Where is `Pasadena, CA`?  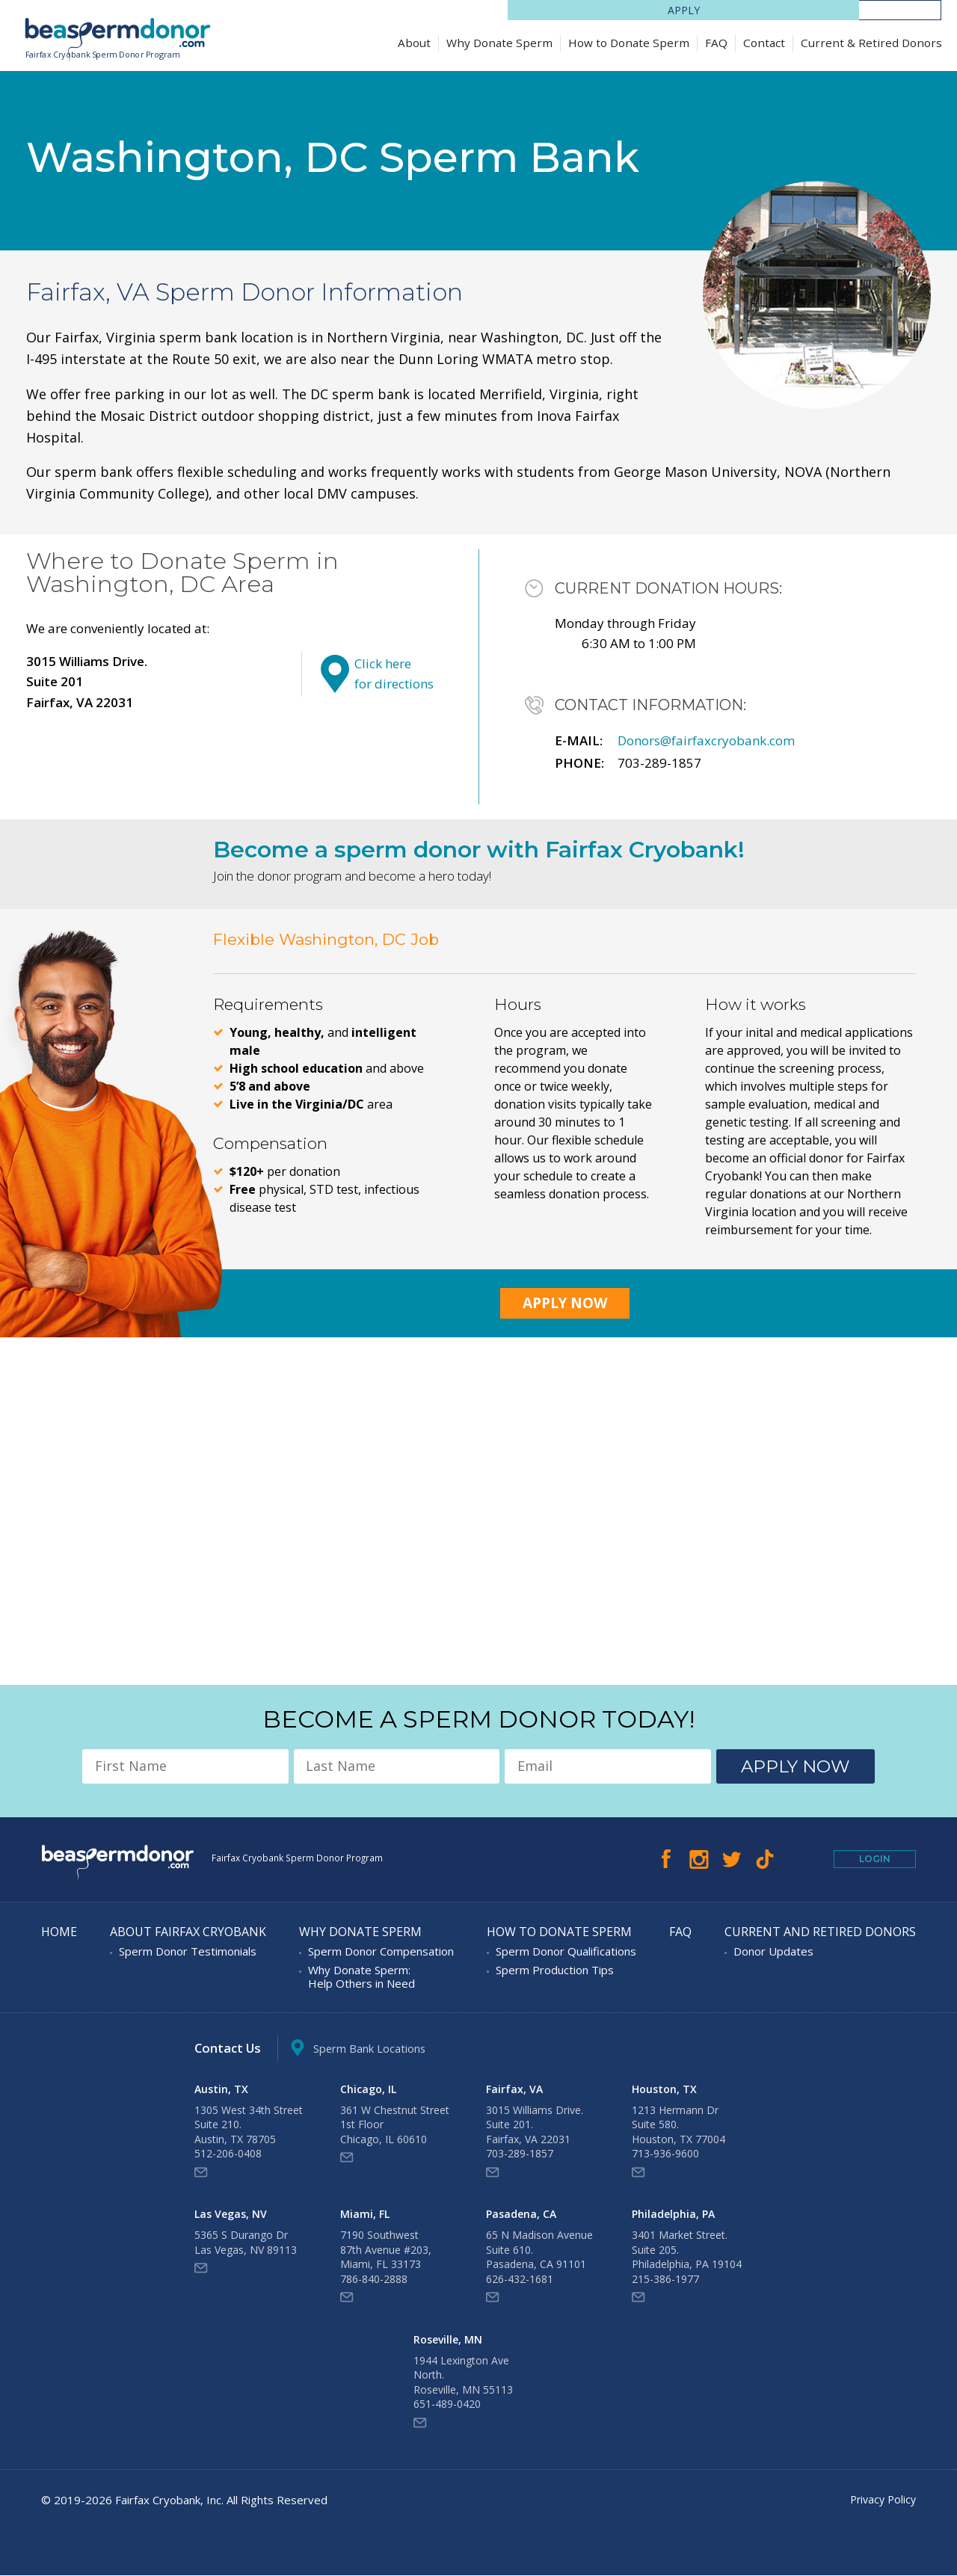
Pasadena, CA is located at coordinates (521, 2215).